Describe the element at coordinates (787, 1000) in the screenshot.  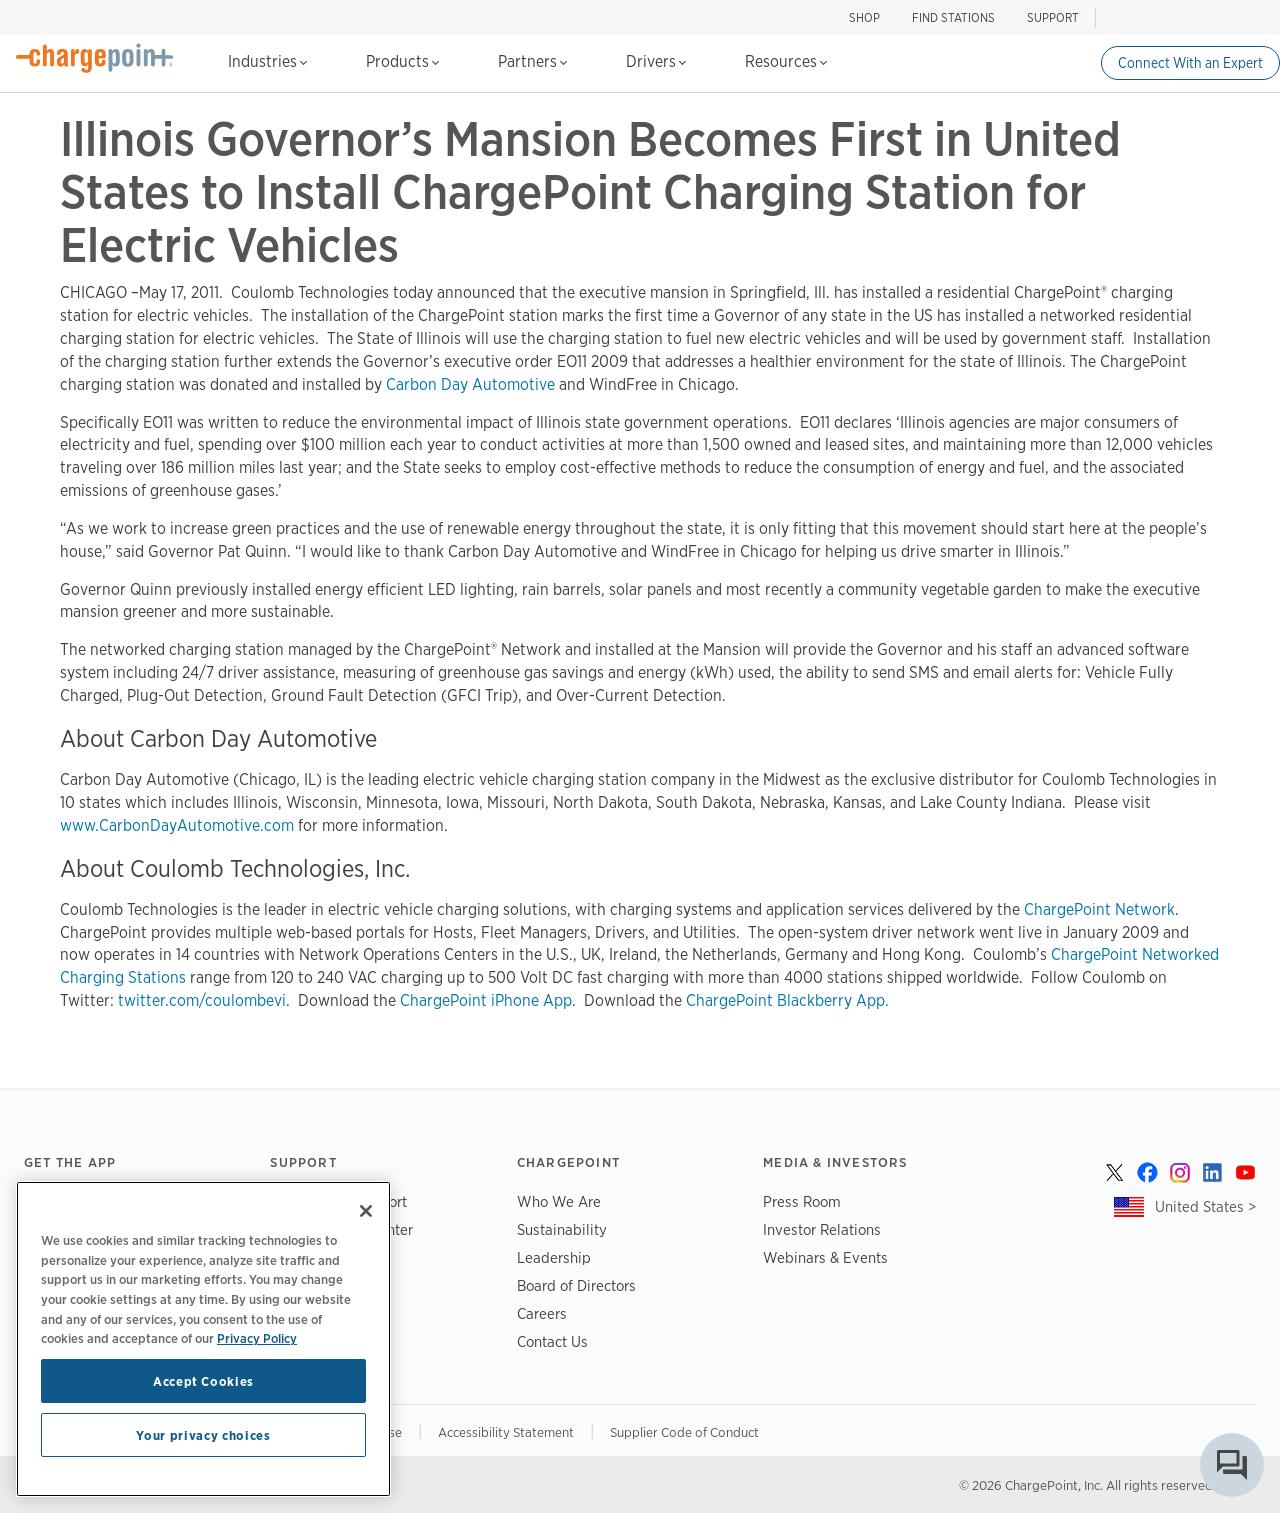
I see `ChargePoint Blackberry App.` at that location.